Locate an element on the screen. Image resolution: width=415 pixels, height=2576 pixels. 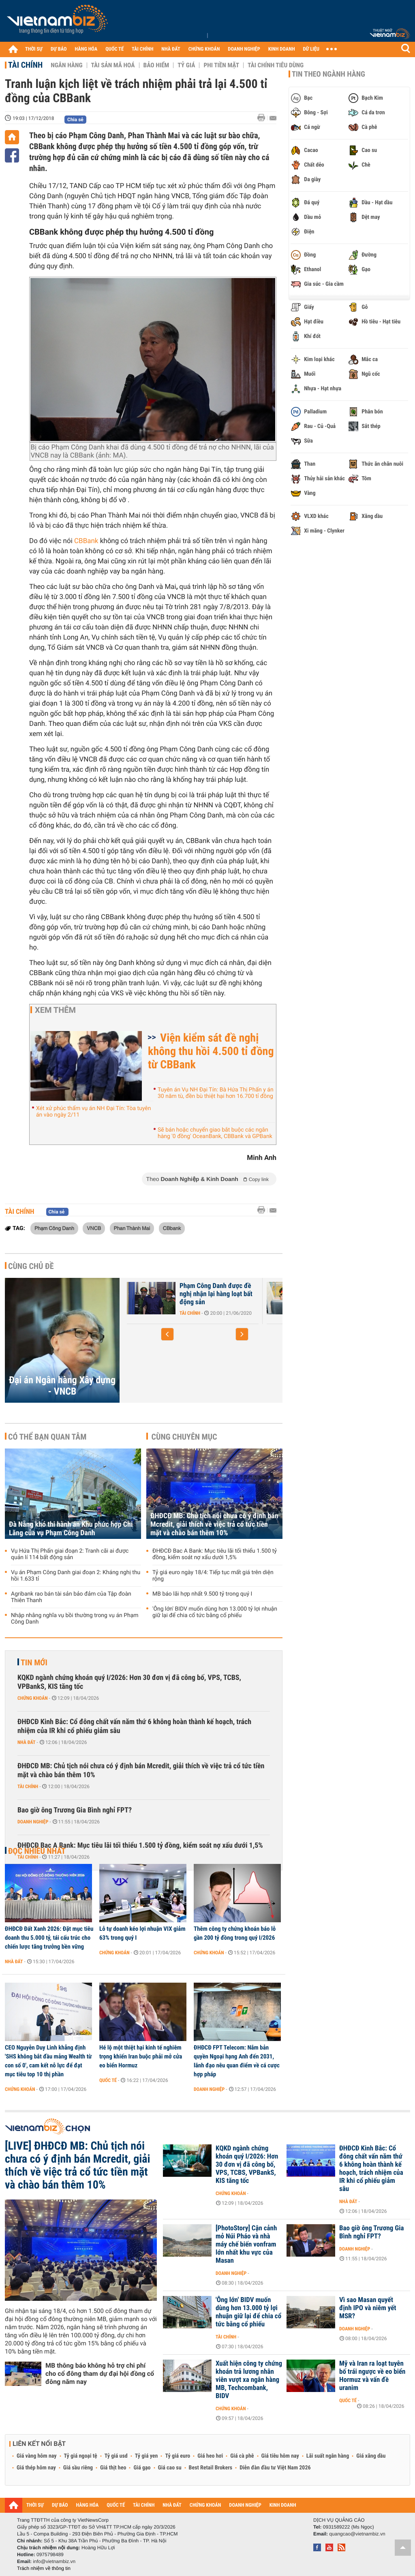
Phạm Công Danh is located at coordinates (54, 1228).